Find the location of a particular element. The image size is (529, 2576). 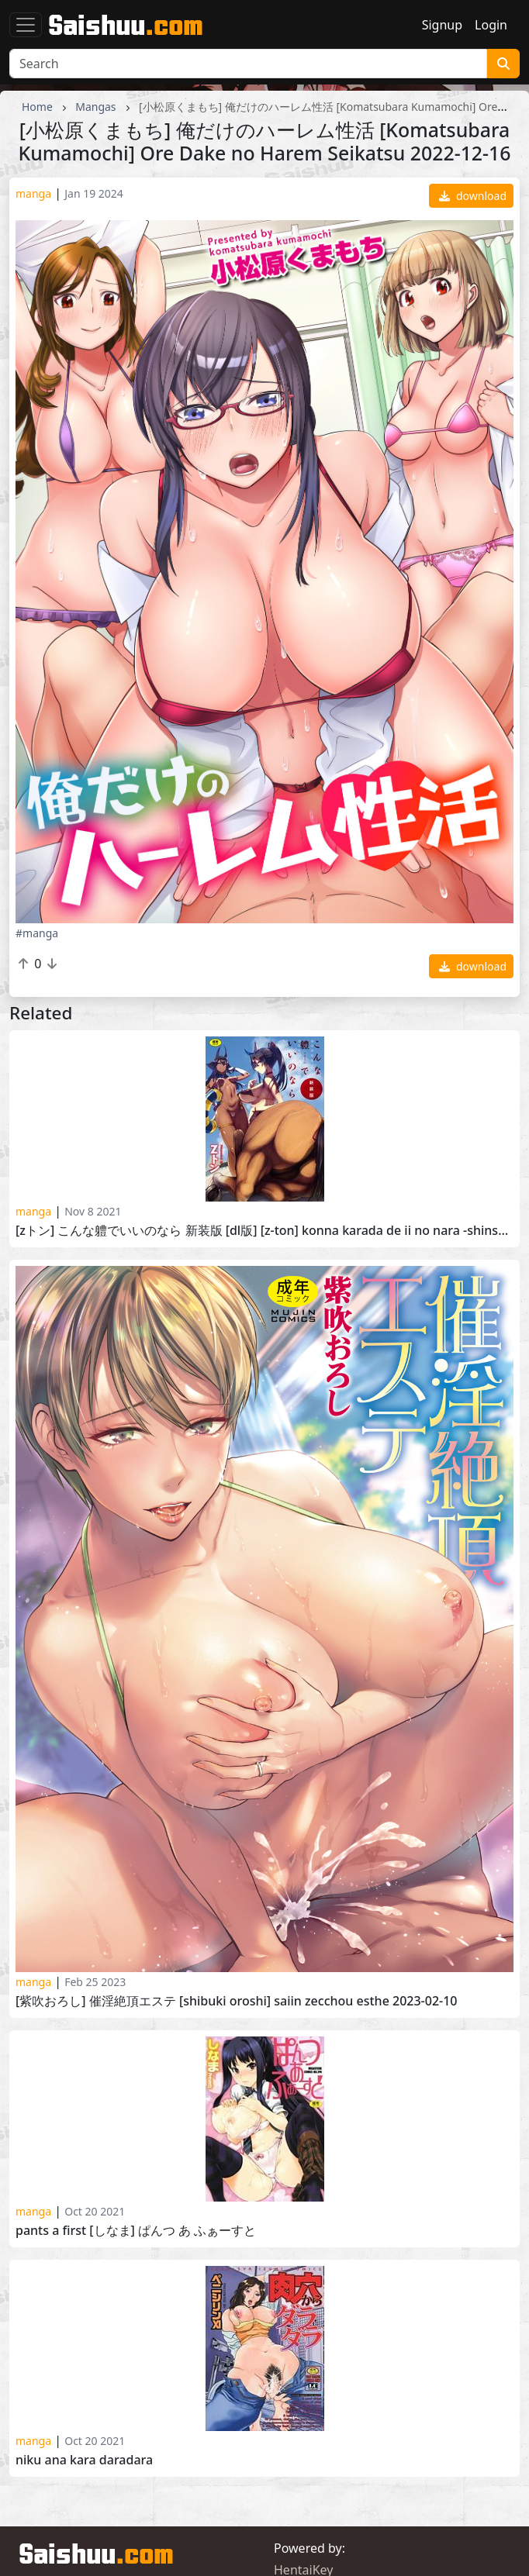

download is located at coordinates (473, 195).